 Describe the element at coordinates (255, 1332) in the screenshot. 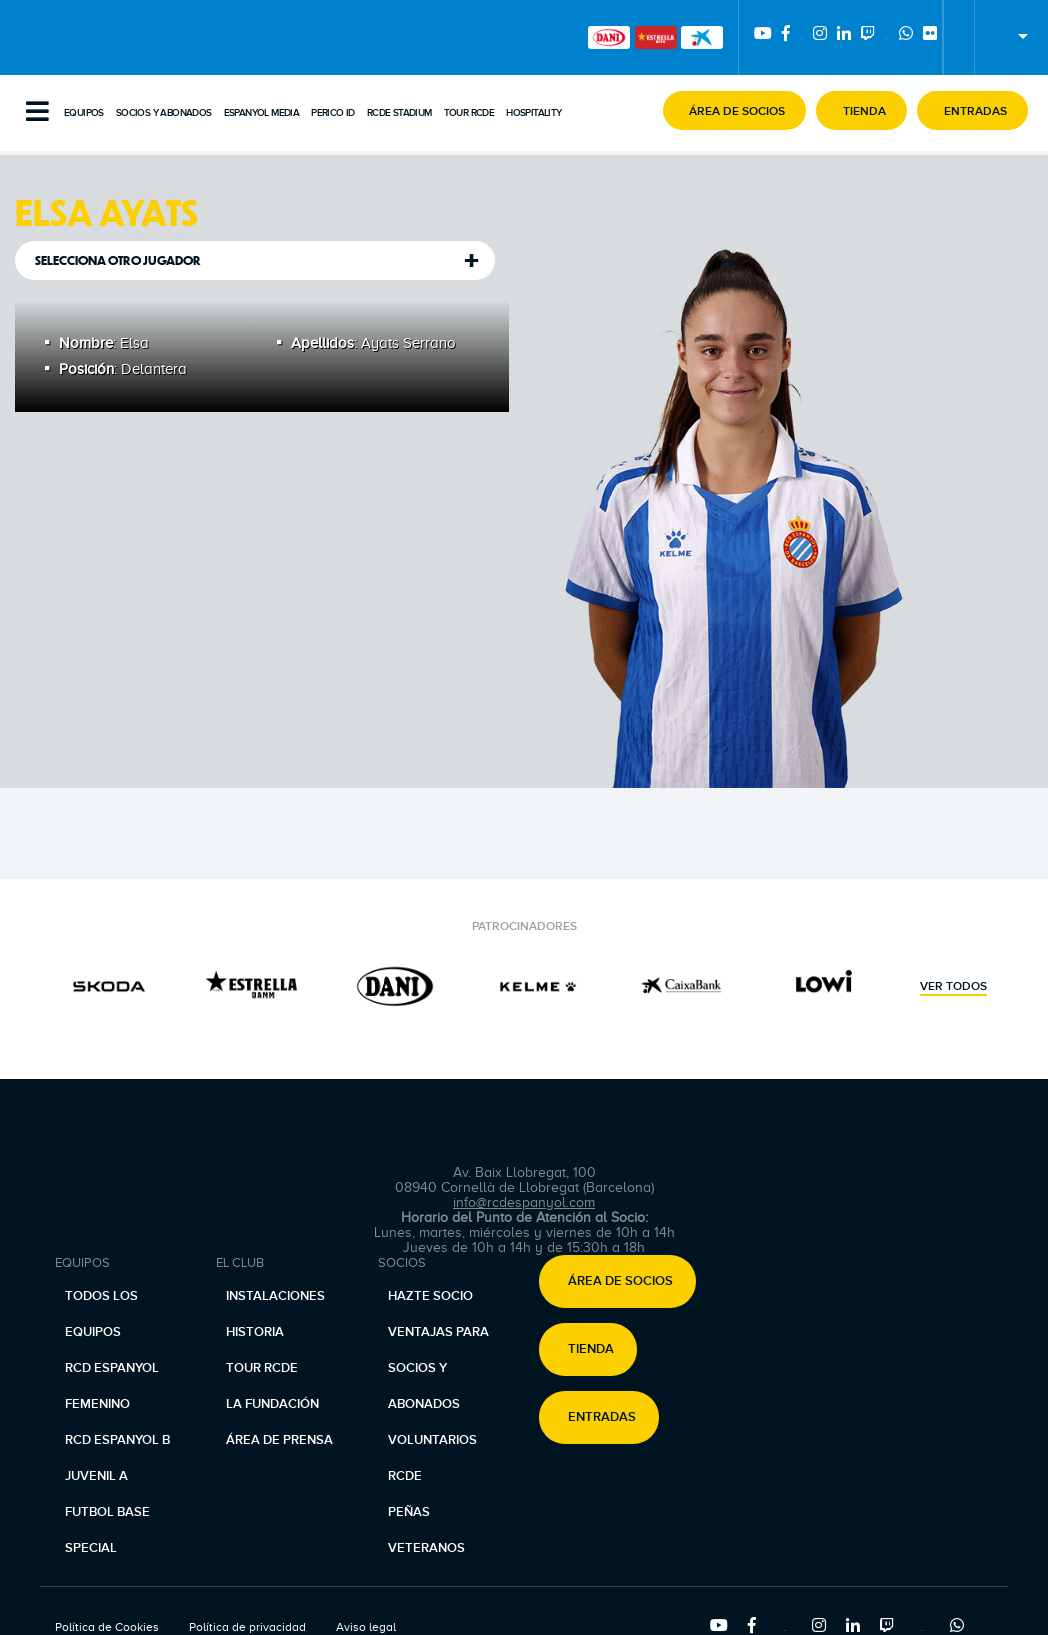

I see `Historia` at that location.